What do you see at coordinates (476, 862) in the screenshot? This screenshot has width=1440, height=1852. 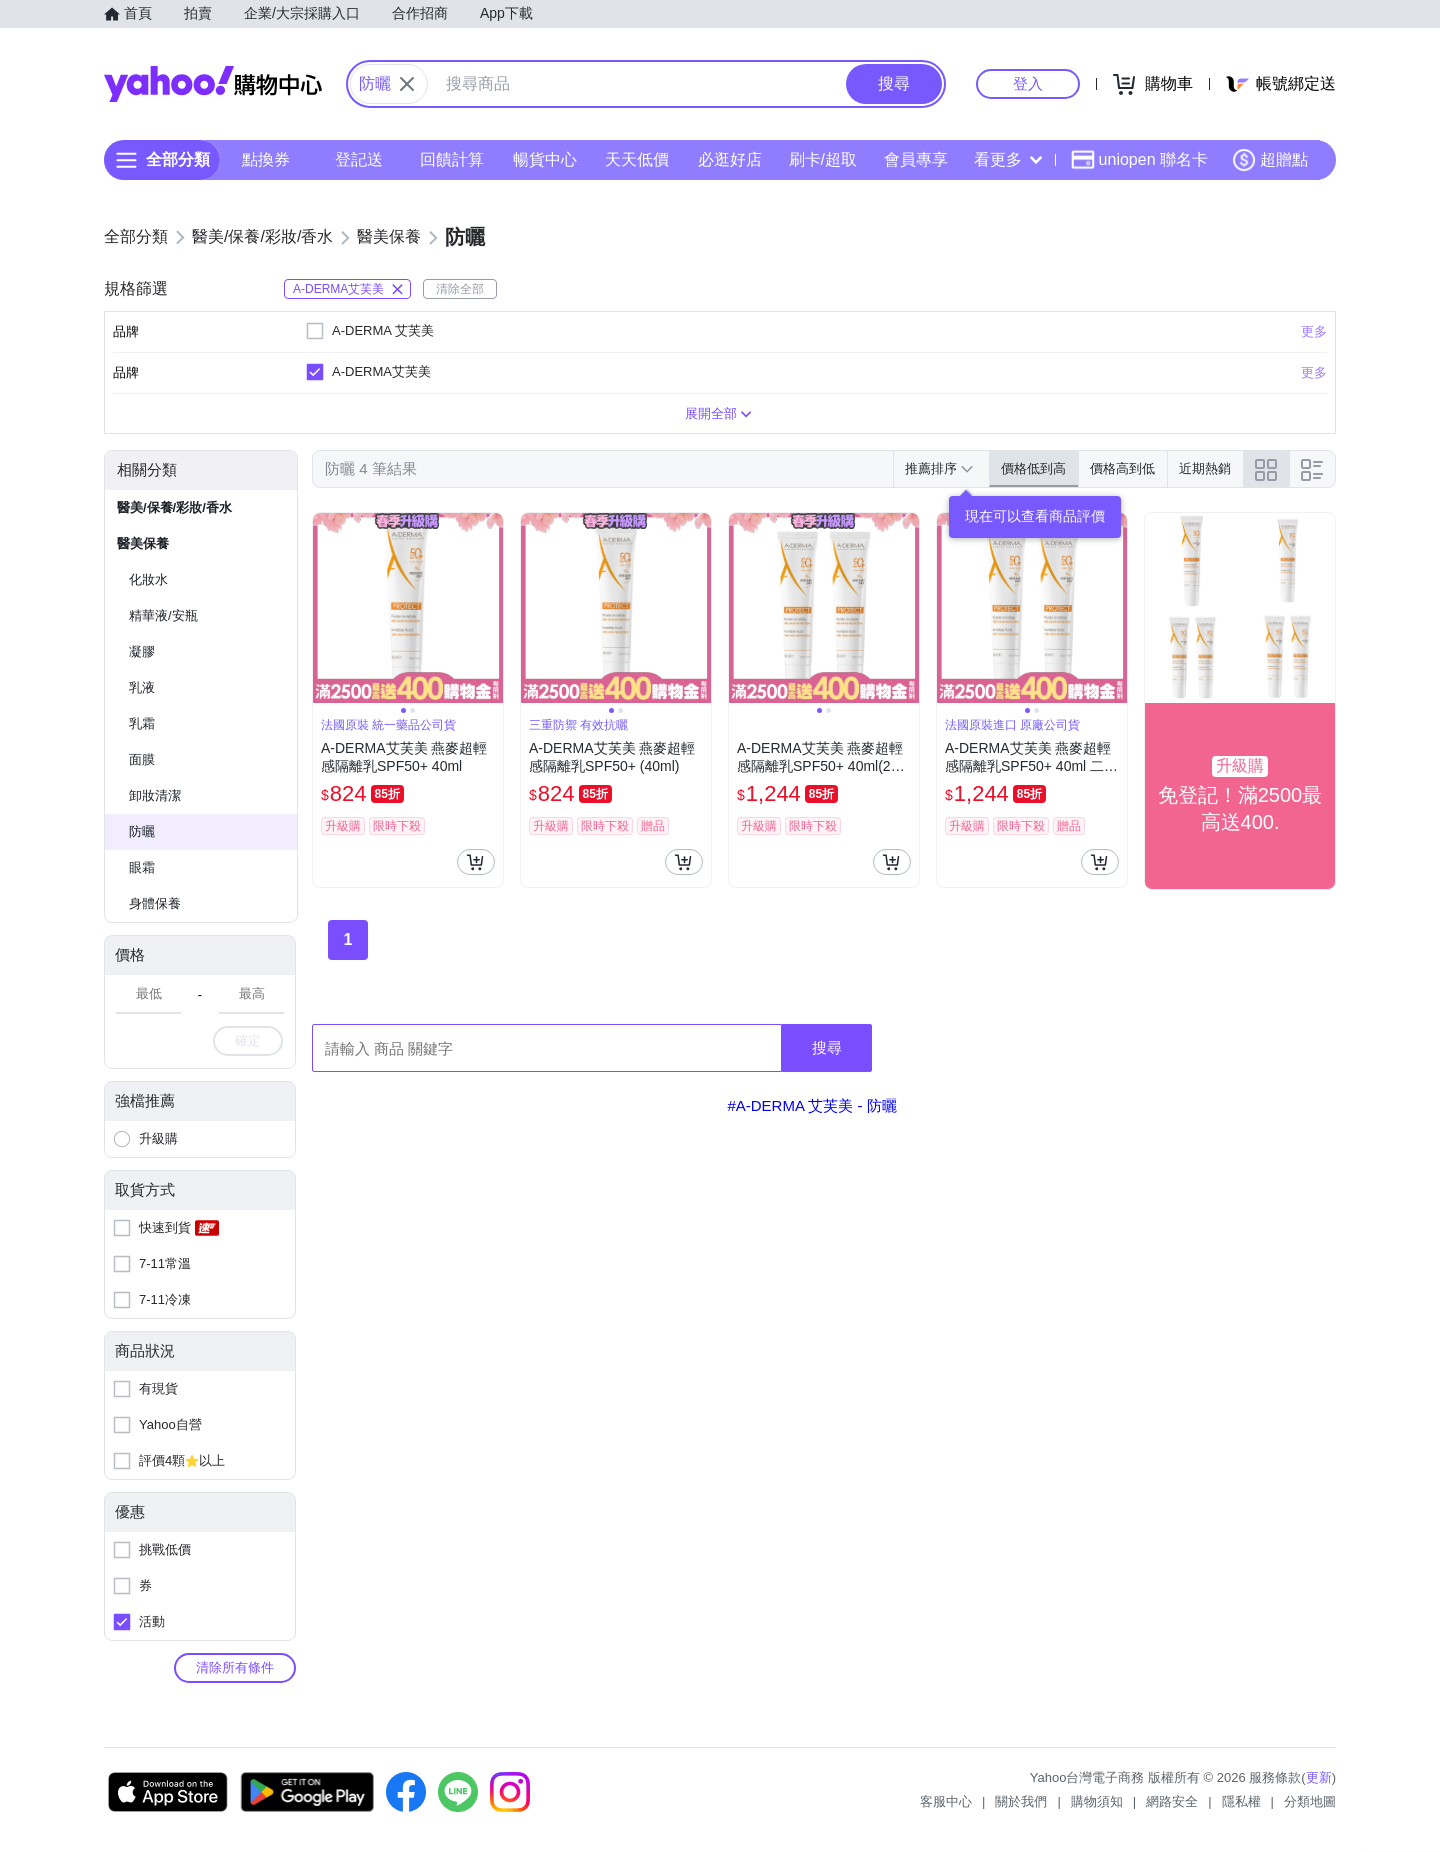 I see `[把商品加入我的購物車]` at bounding box center [476, 862].